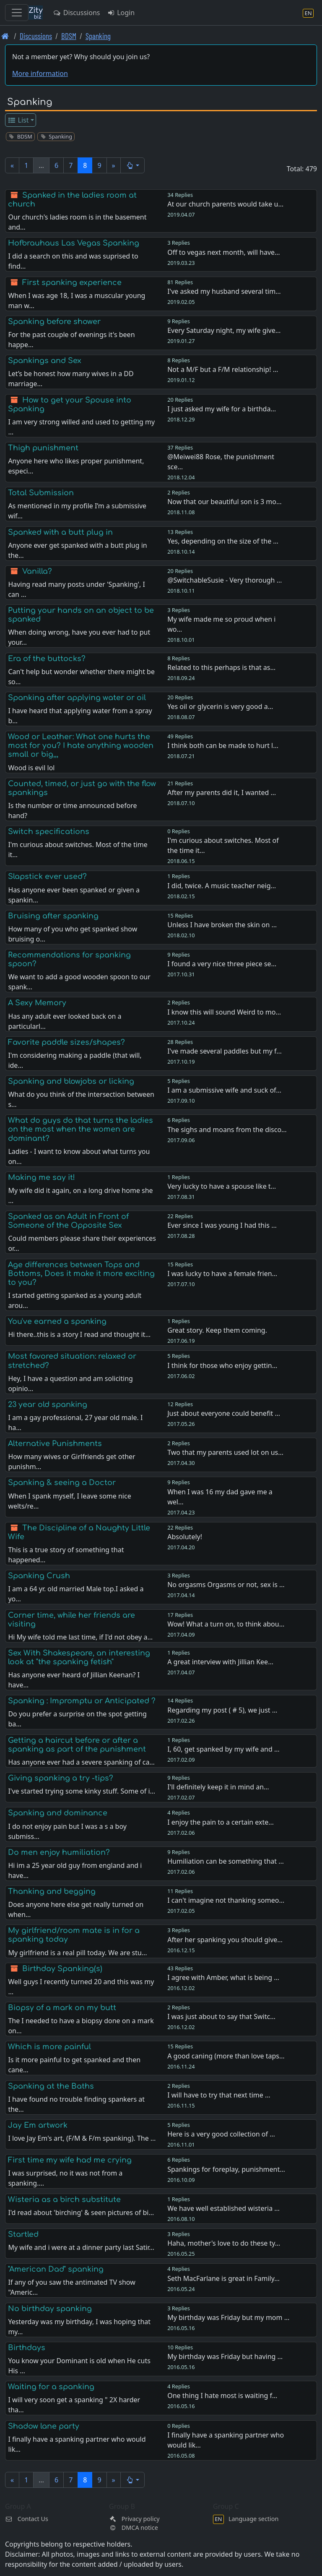 The image size is (322, 2576). What do you see at coordinates (50, 2308) in the screenshot?
I see `No birthday spanking` at bounding box center [50, 2308].